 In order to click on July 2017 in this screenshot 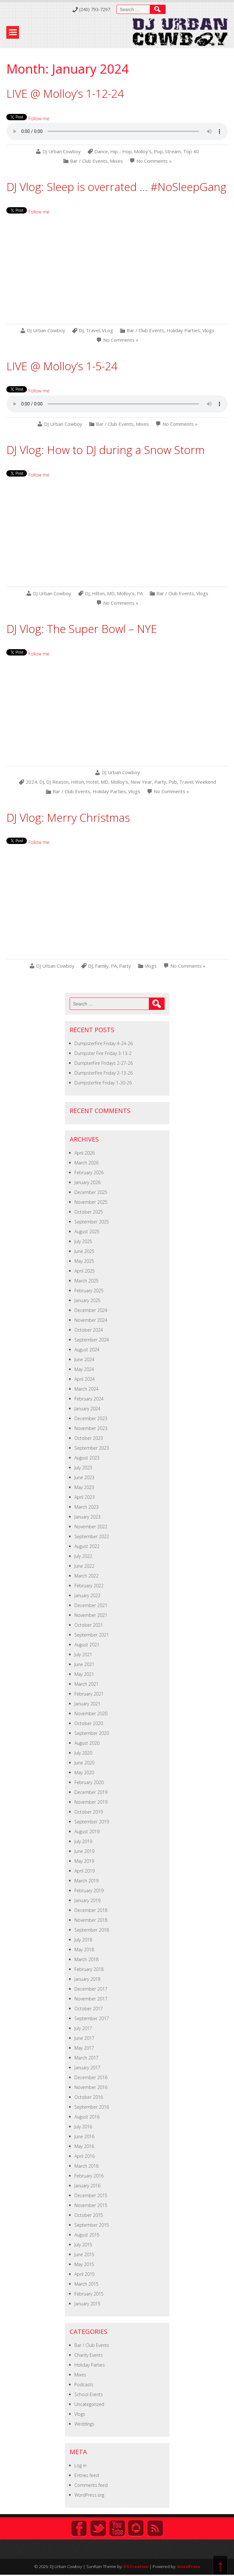, I will do `click(83, 2028)`.